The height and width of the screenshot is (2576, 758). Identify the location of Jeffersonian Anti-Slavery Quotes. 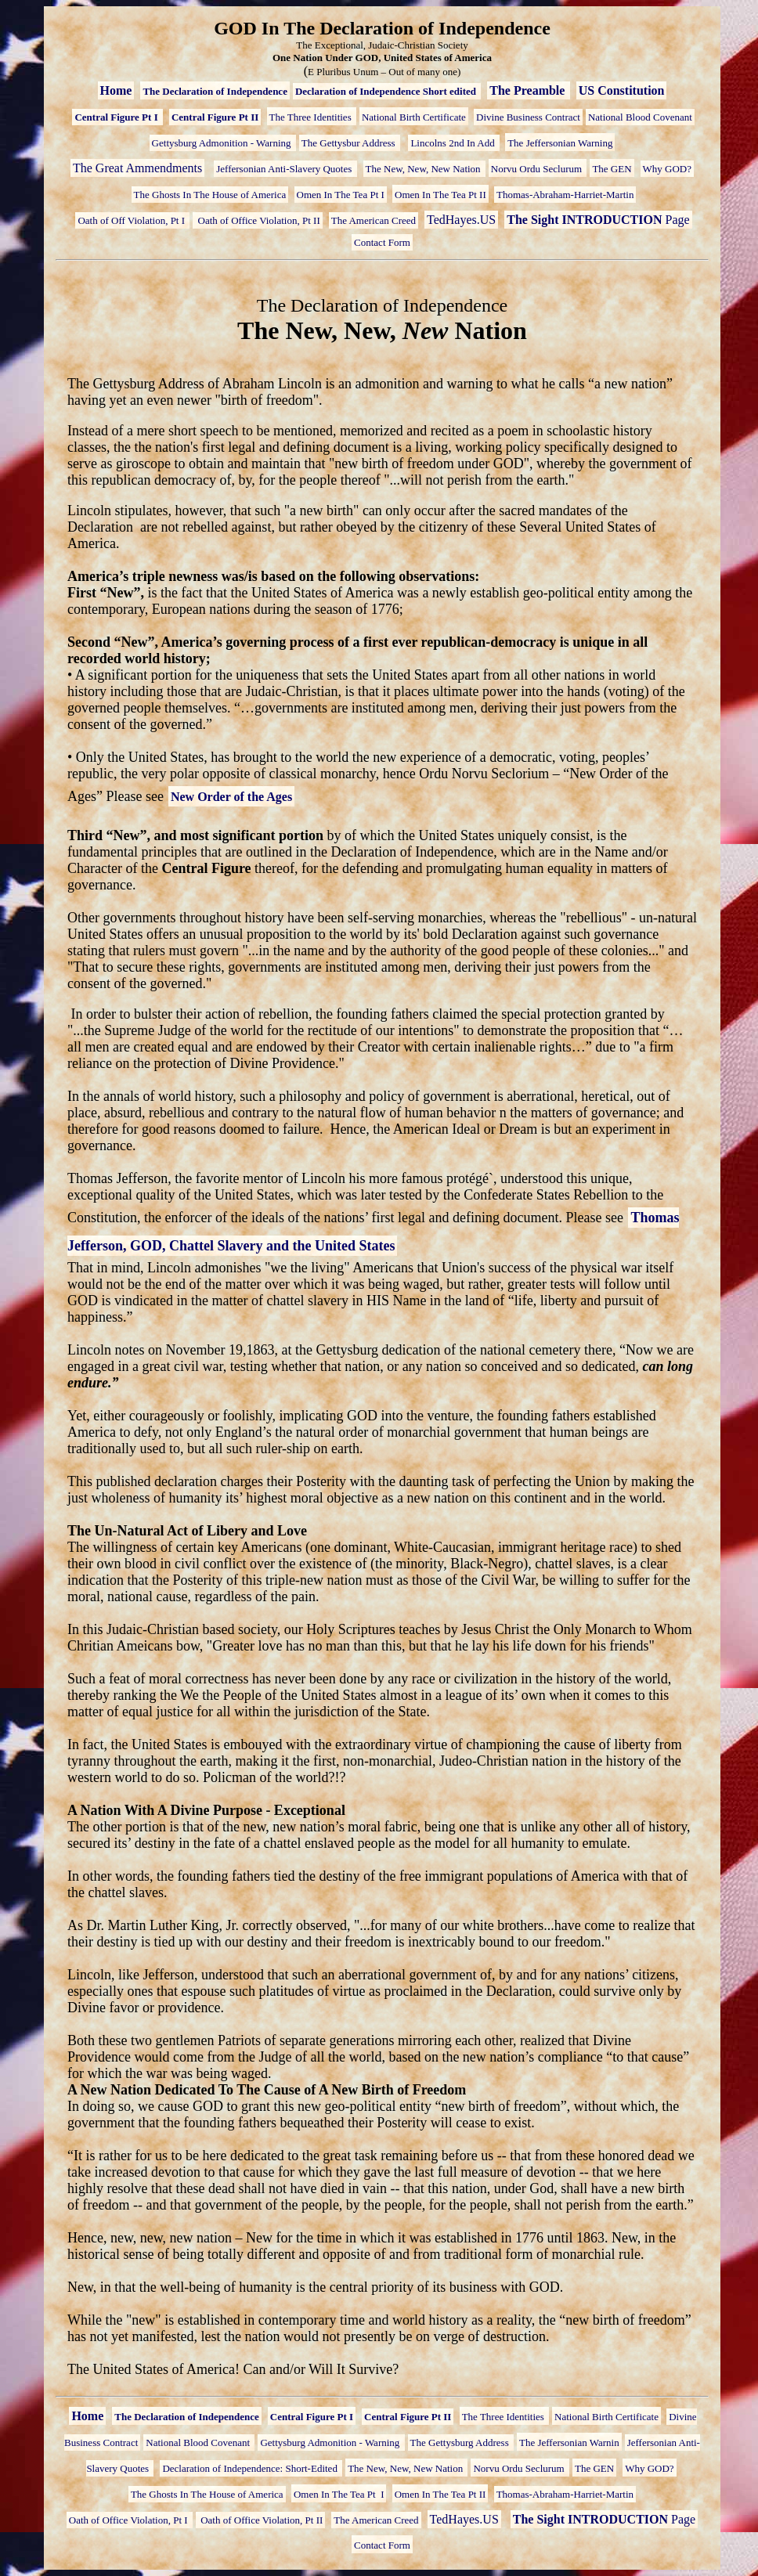
(285, 169).